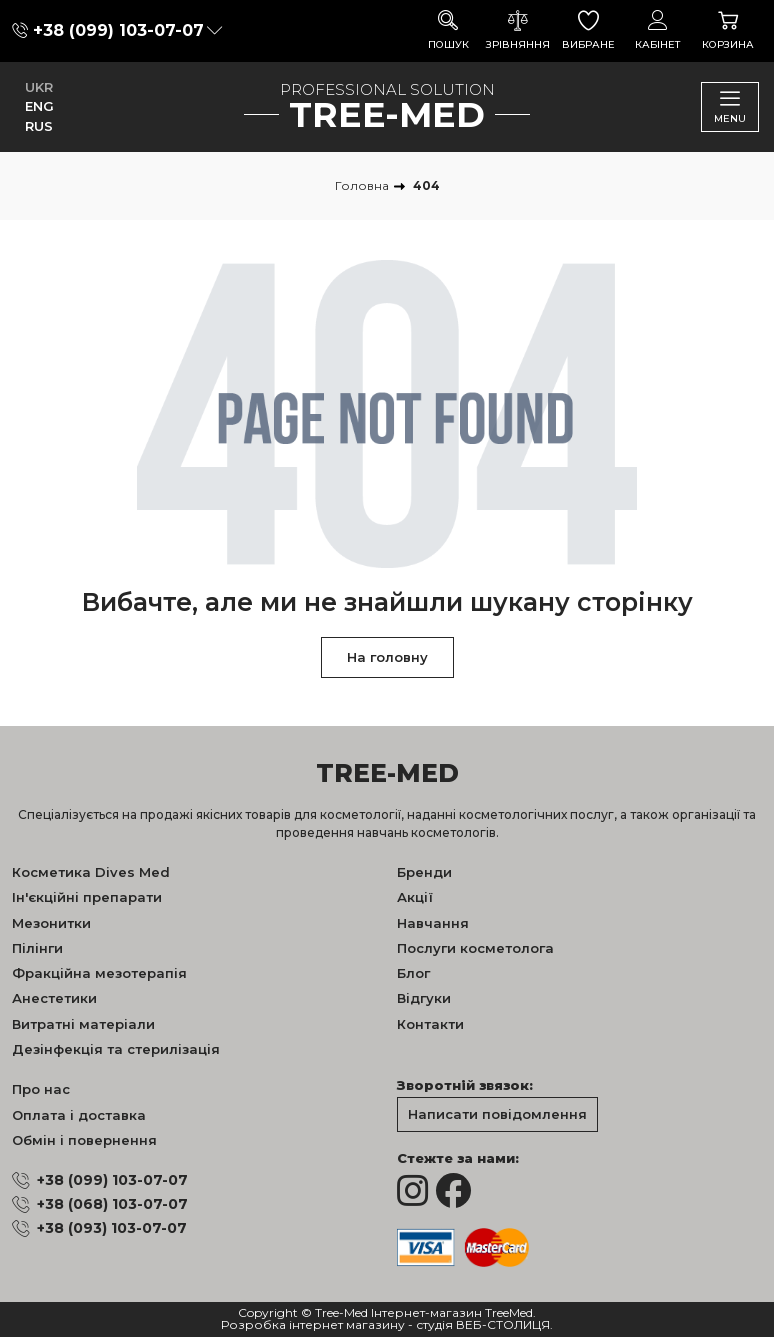 Image resolution: width=774 pixels, height=1337 pixels. I want to click on +38 (099) 103-07-07, so click(118, 30).